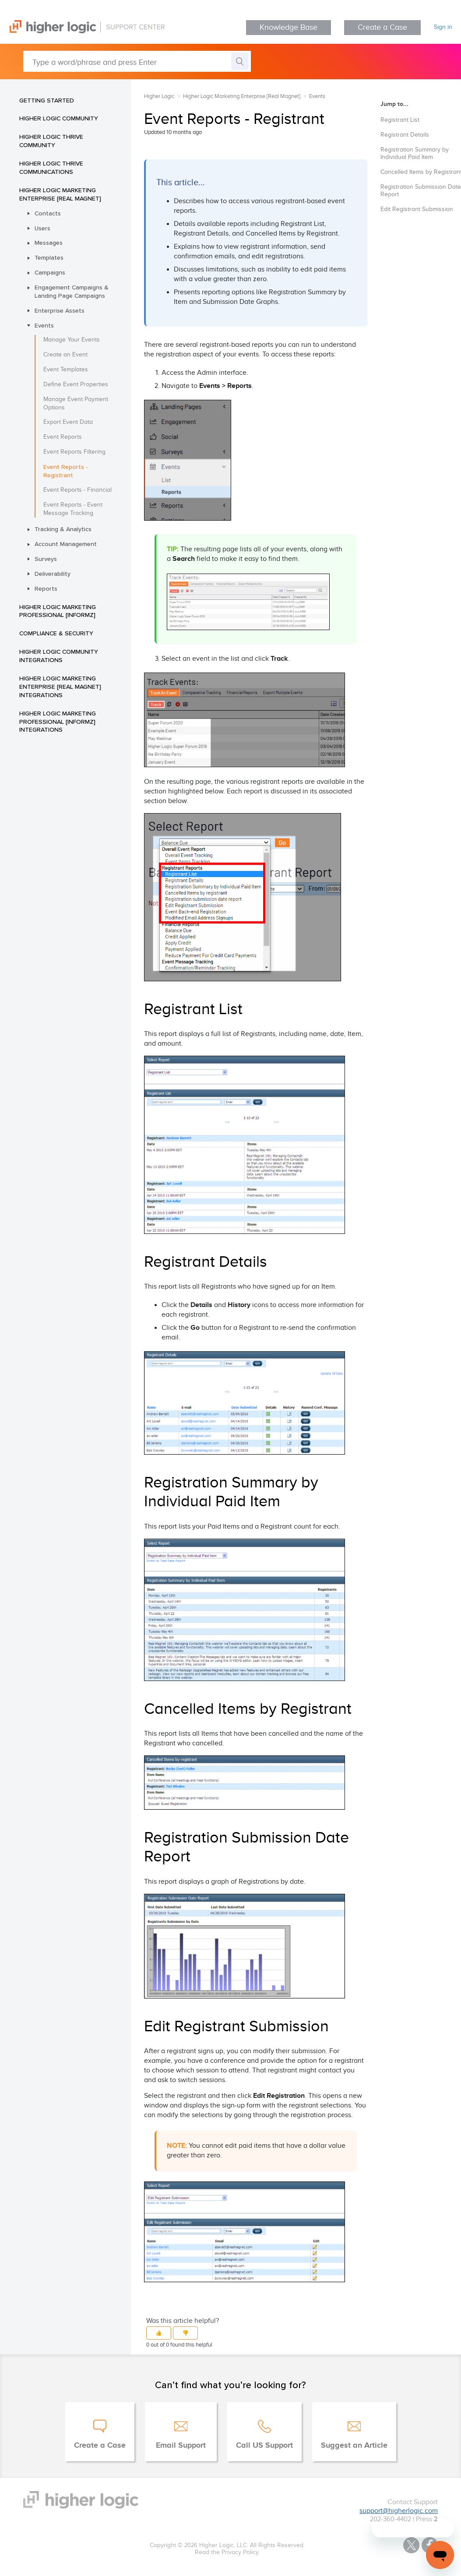 The height and width of the screenshot is (2576, 461). I want to click on Define Event Properties, so click(75, 384).